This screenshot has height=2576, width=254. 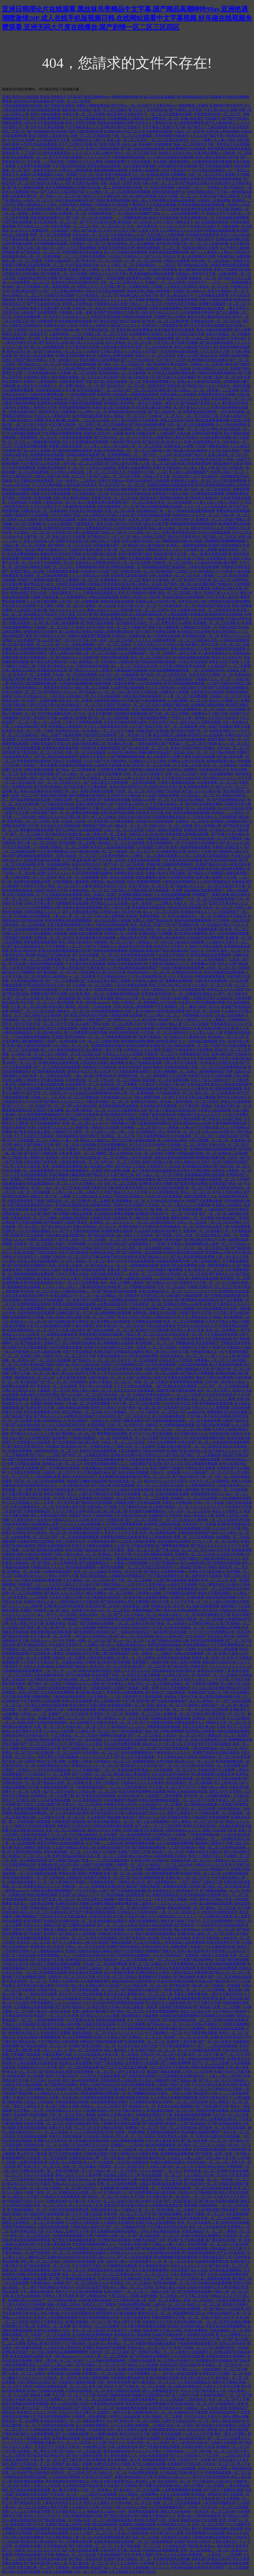 What do you see at coordinates (95, 713) in the screenshot?
I see `中文一区不卡字幕在线` at bounding box center [95, 713].